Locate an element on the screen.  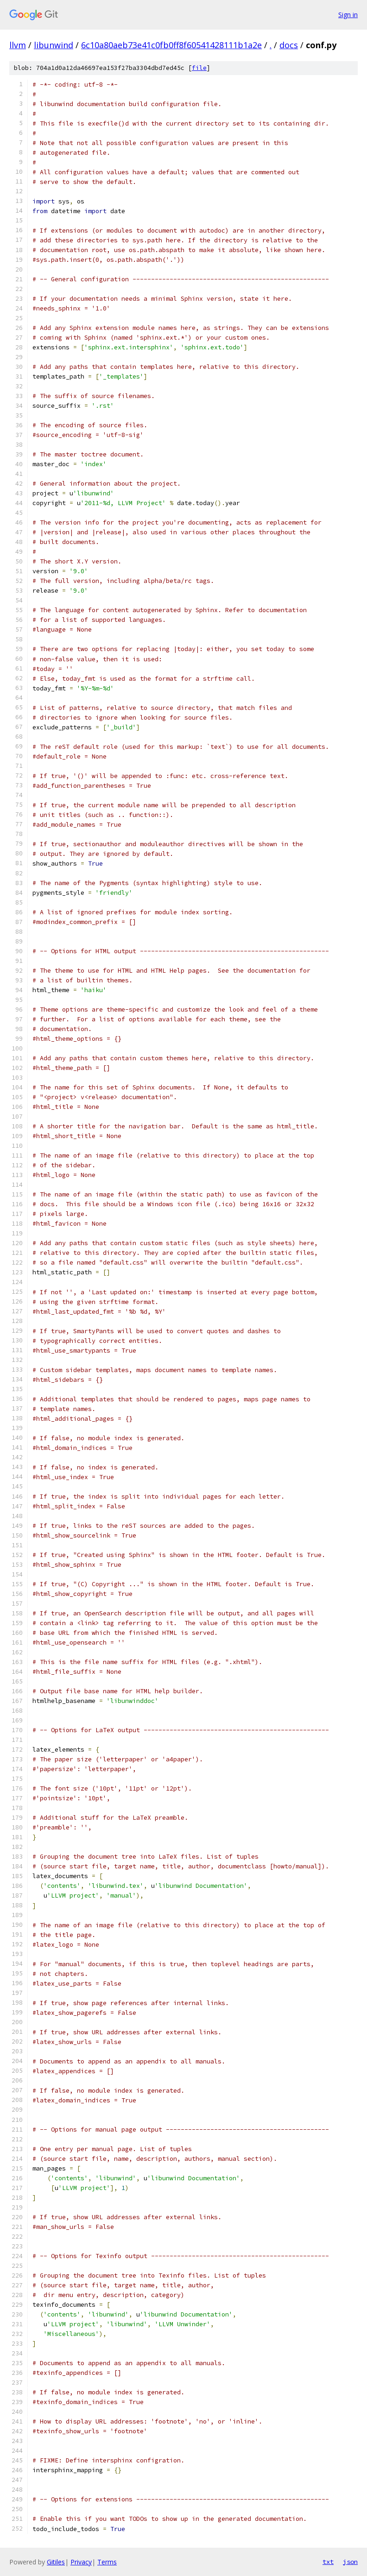
file is located at coordinates (199, 68).